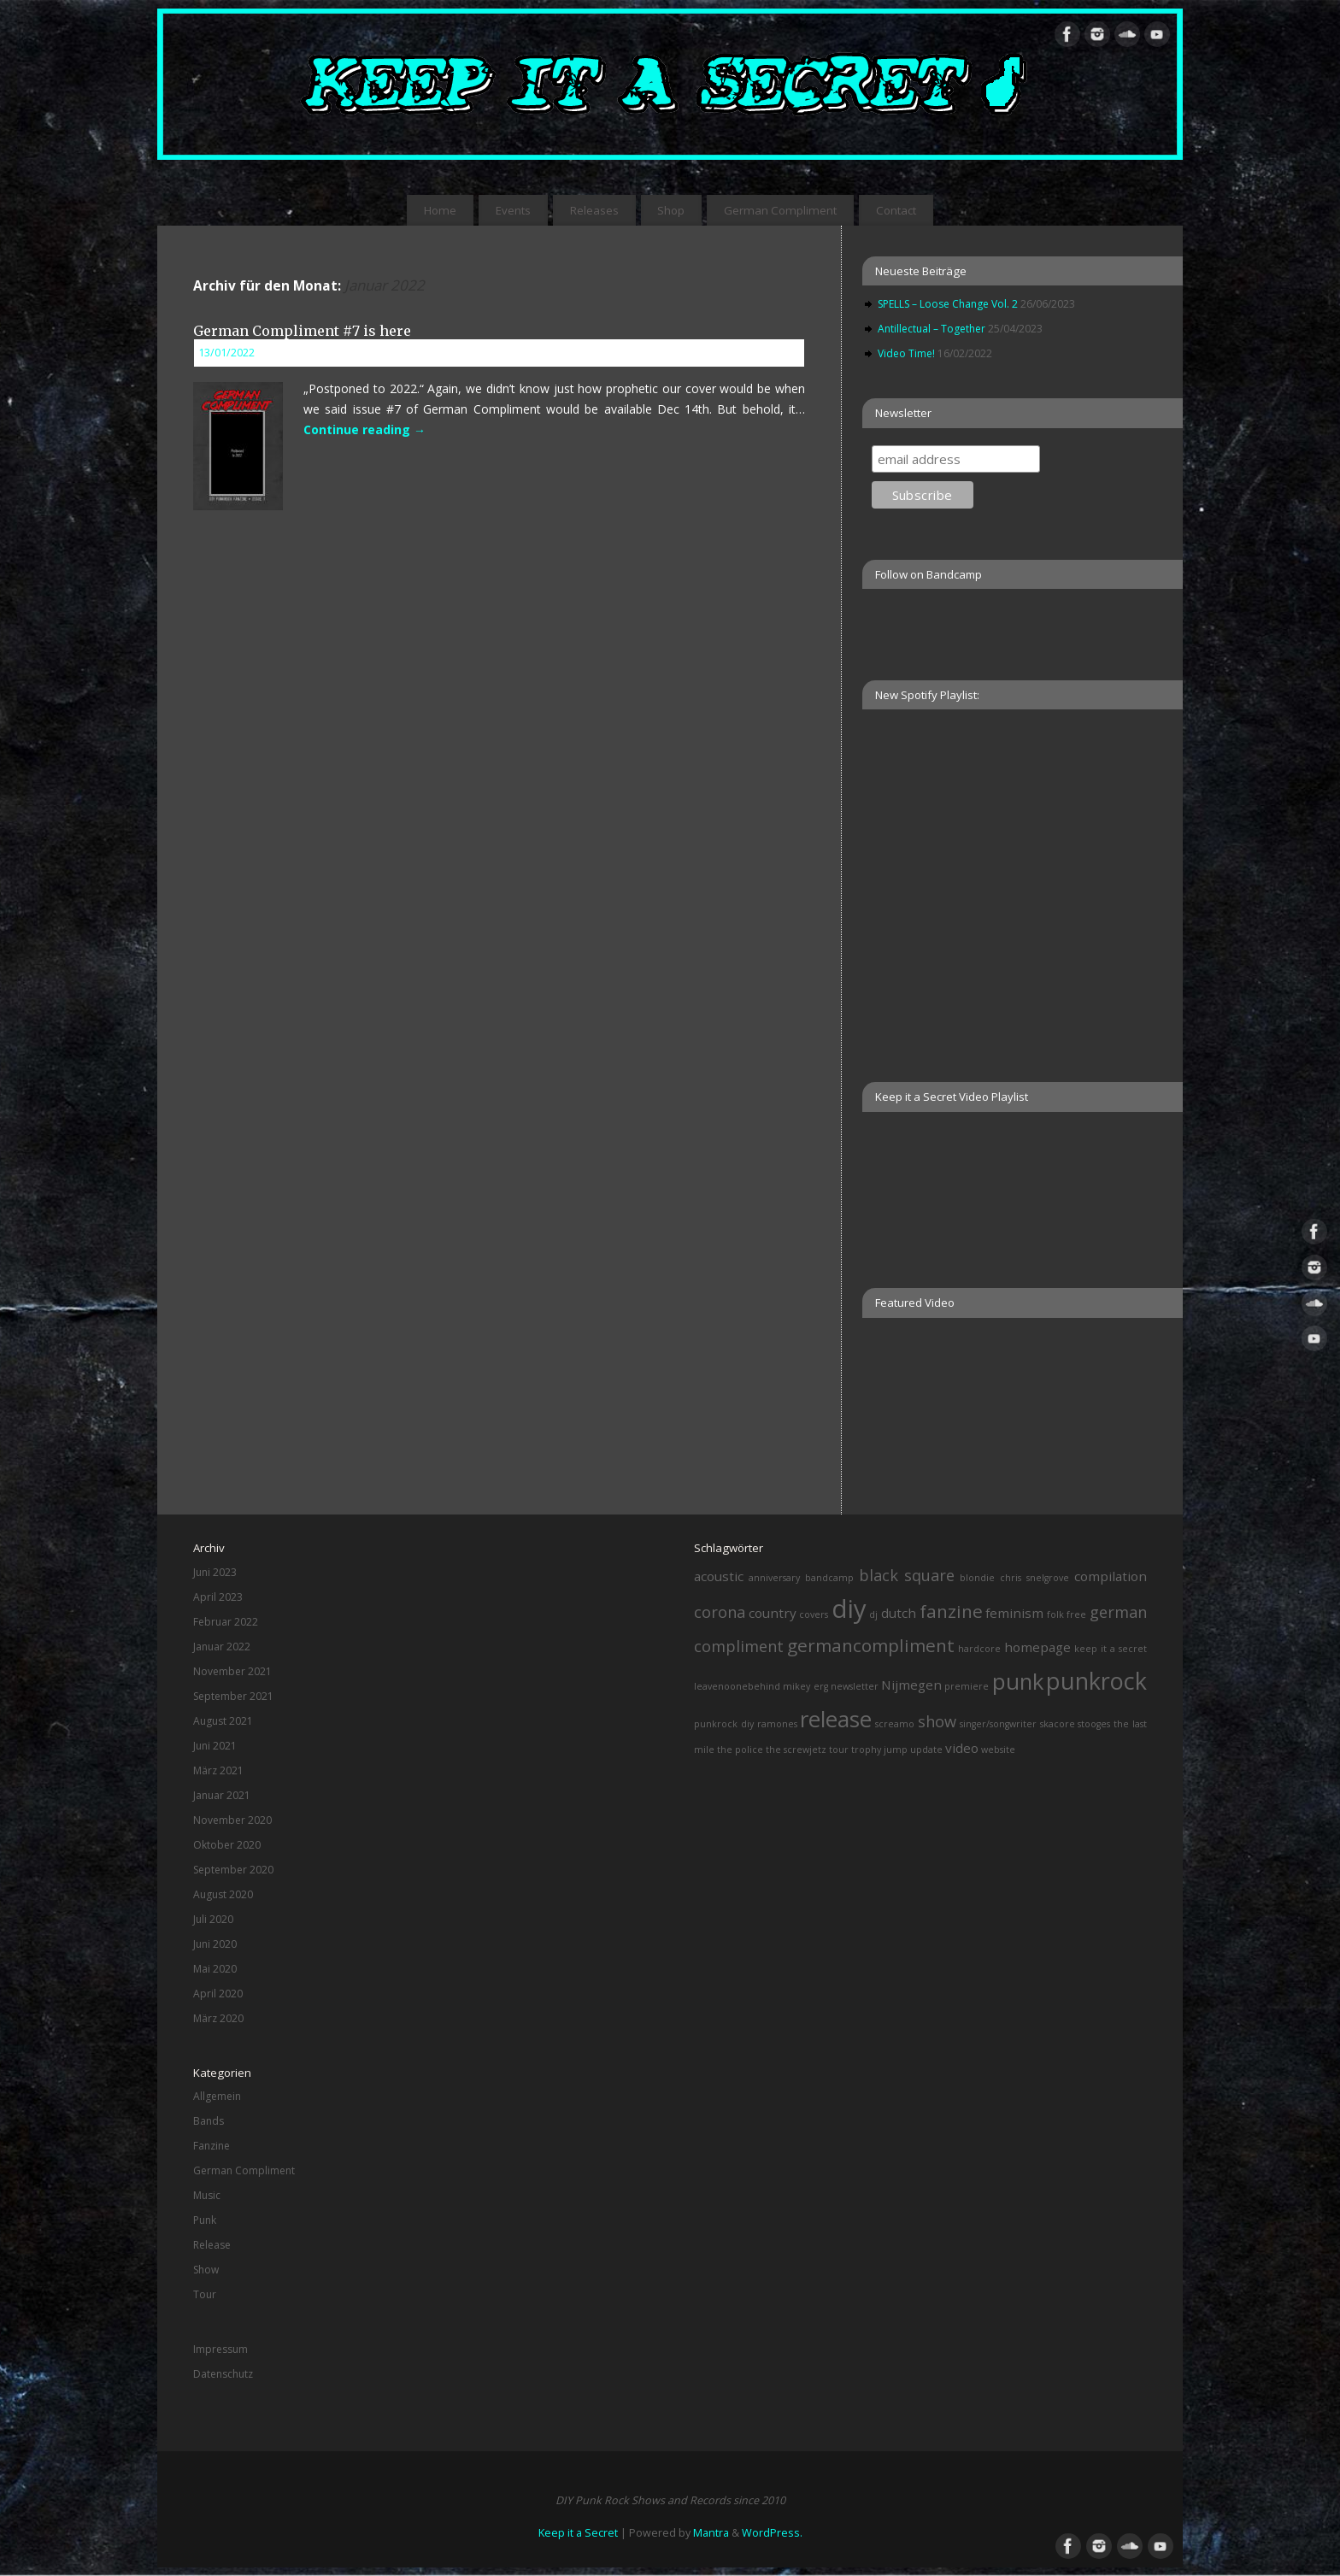 This screenshot has height=2576, width=1340. I want to click on Events, so click(513, 210).